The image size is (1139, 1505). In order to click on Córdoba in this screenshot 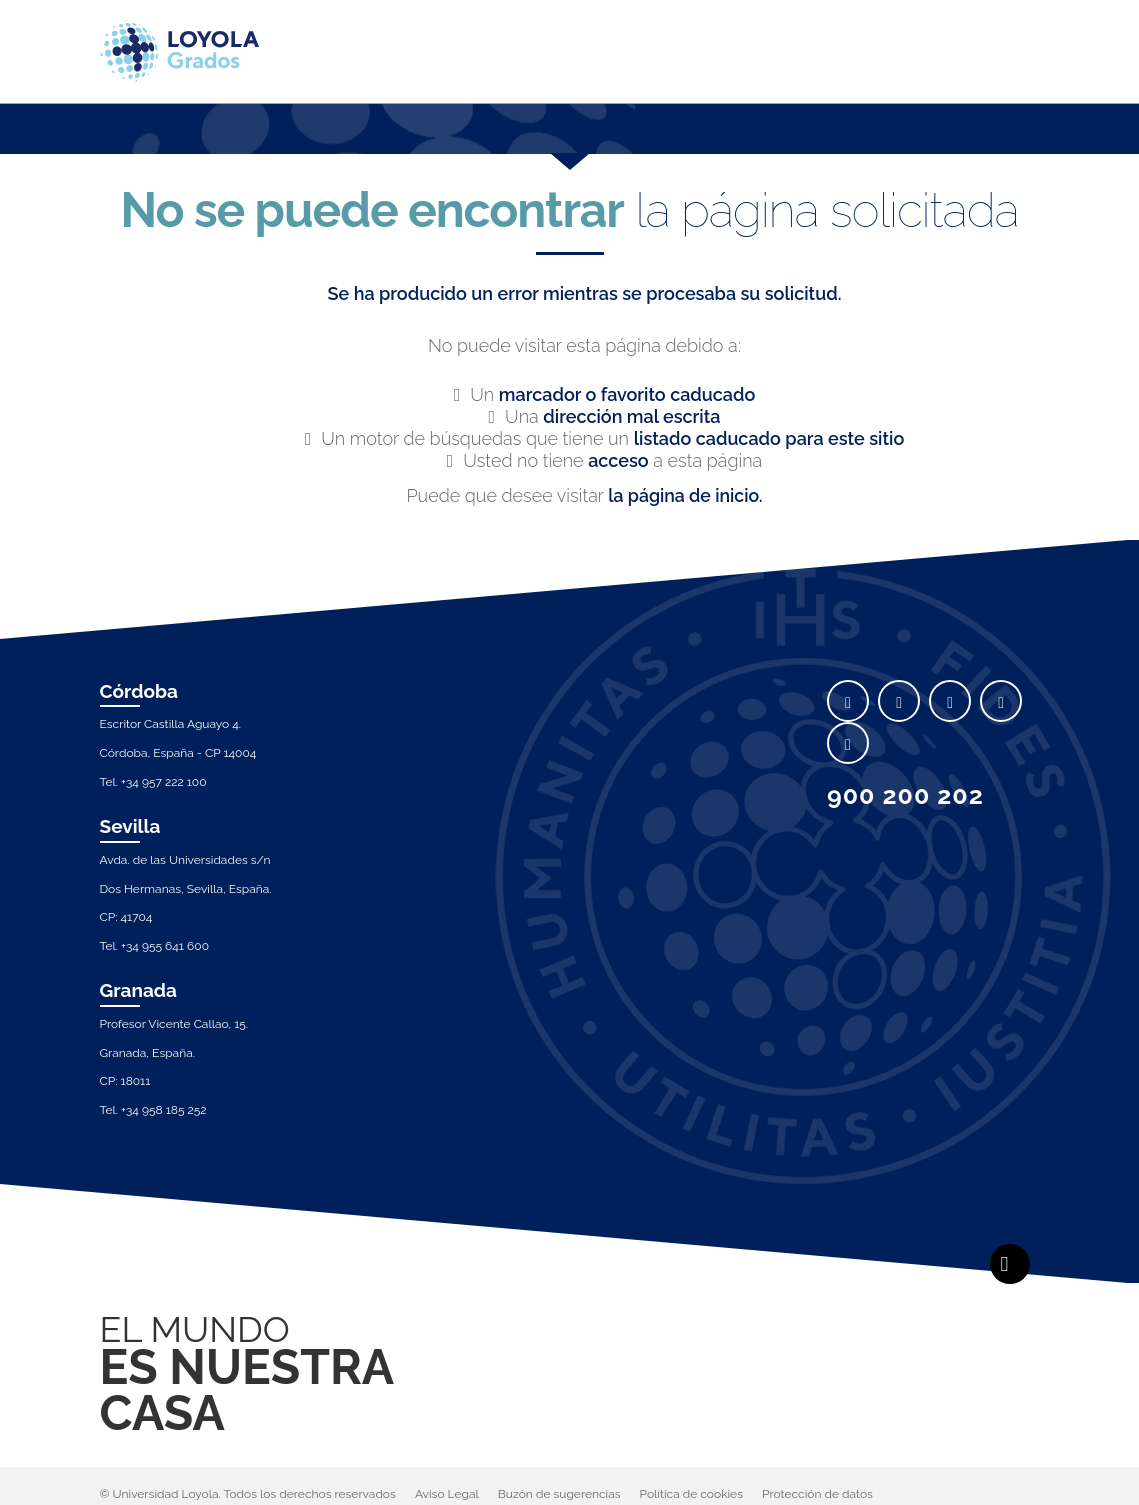, I will do `click(139, 691)`.